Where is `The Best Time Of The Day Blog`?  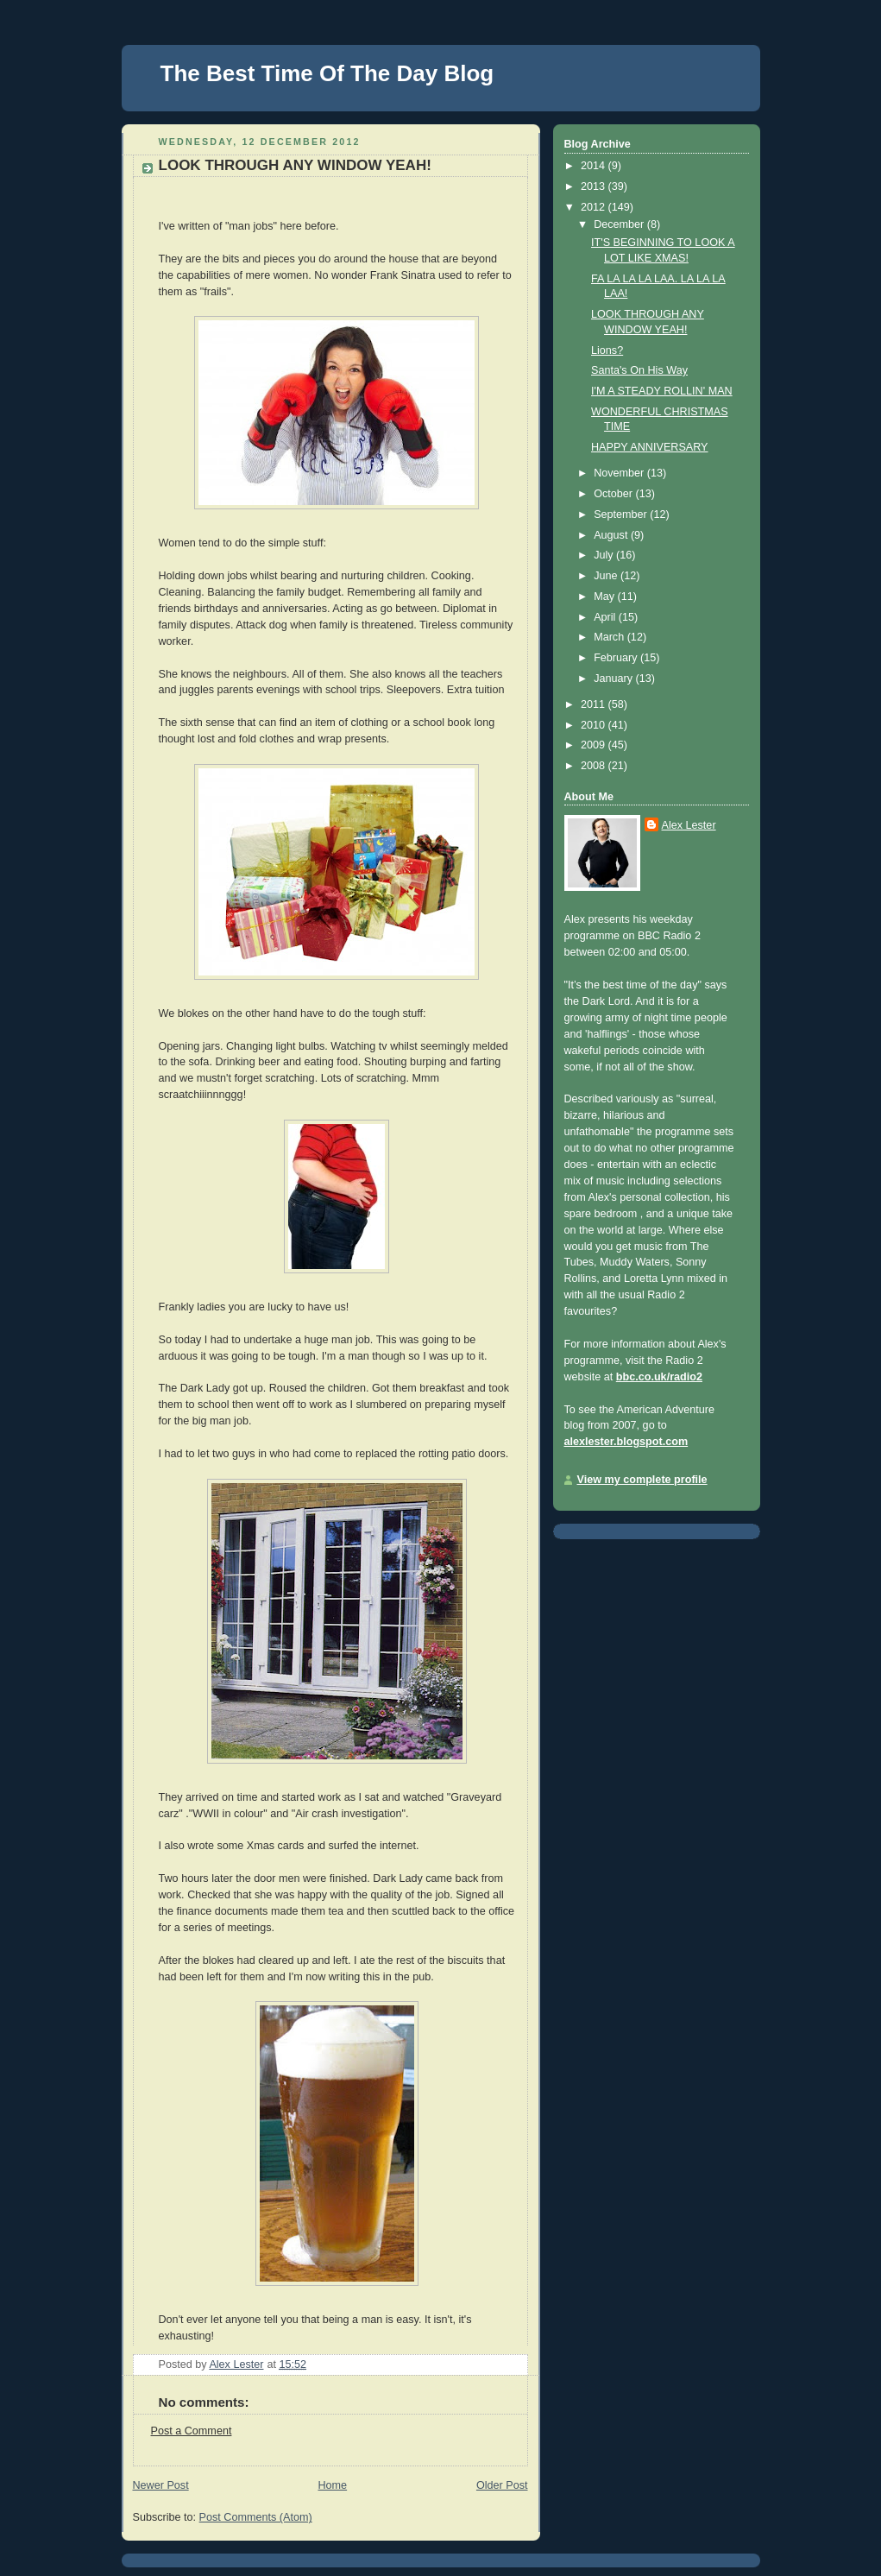
The Best Time Of The Day Blog is located at coordinates (327, 73).